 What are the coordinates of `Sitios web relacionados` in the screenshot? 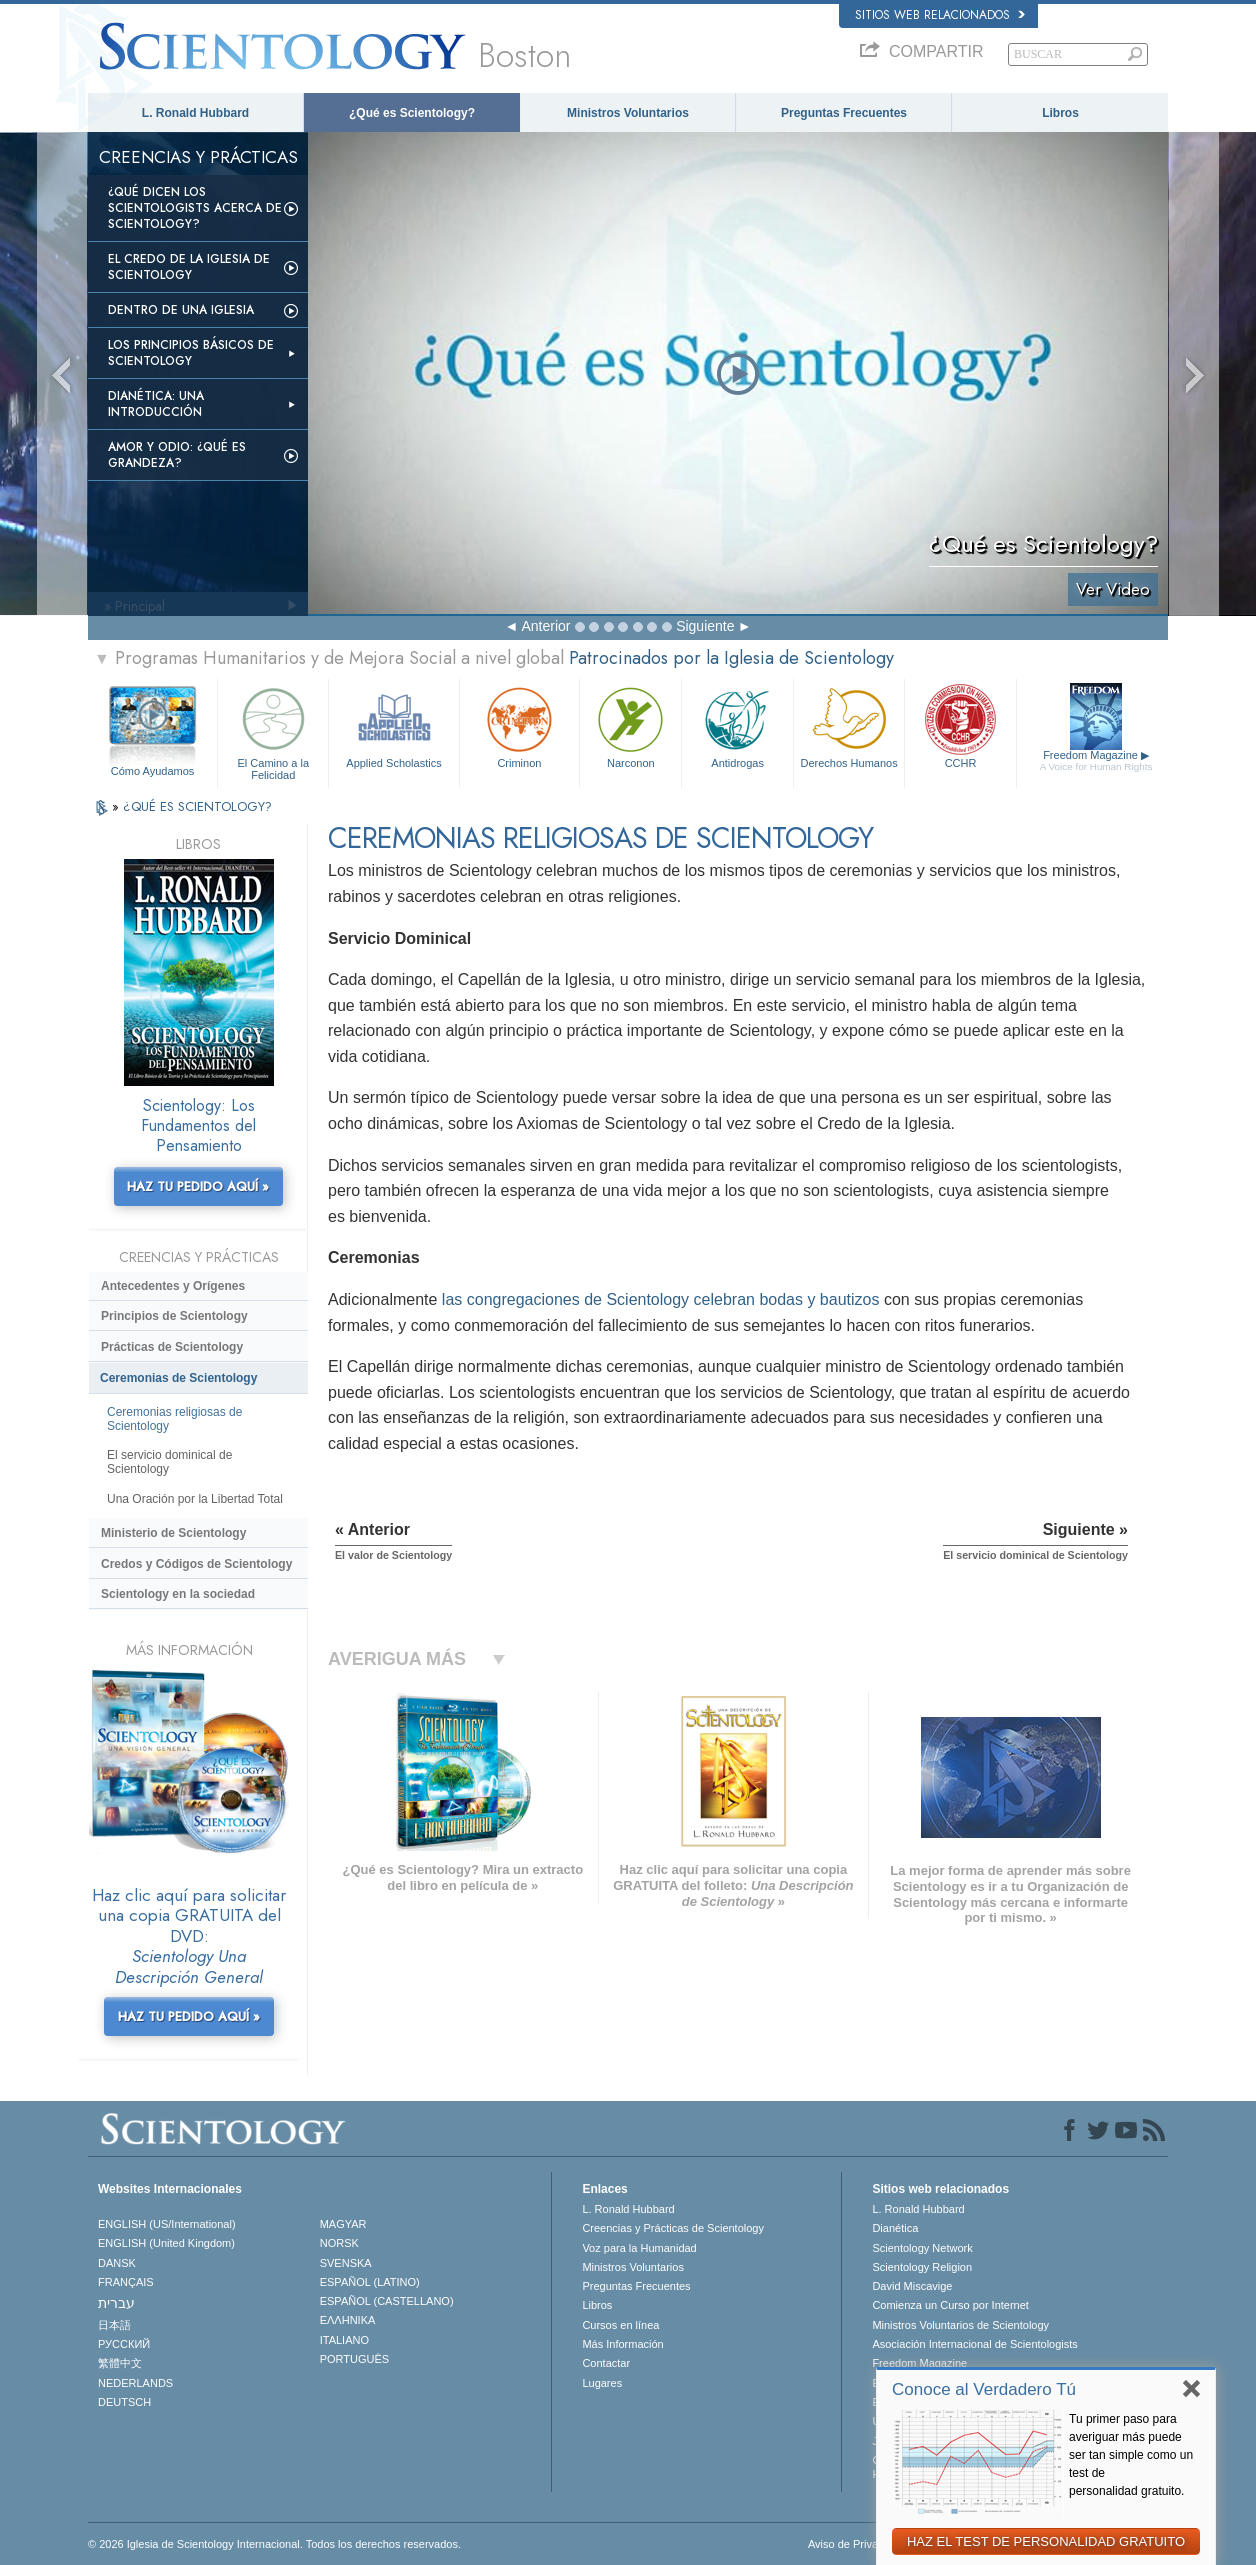 It's located at (940, 15).